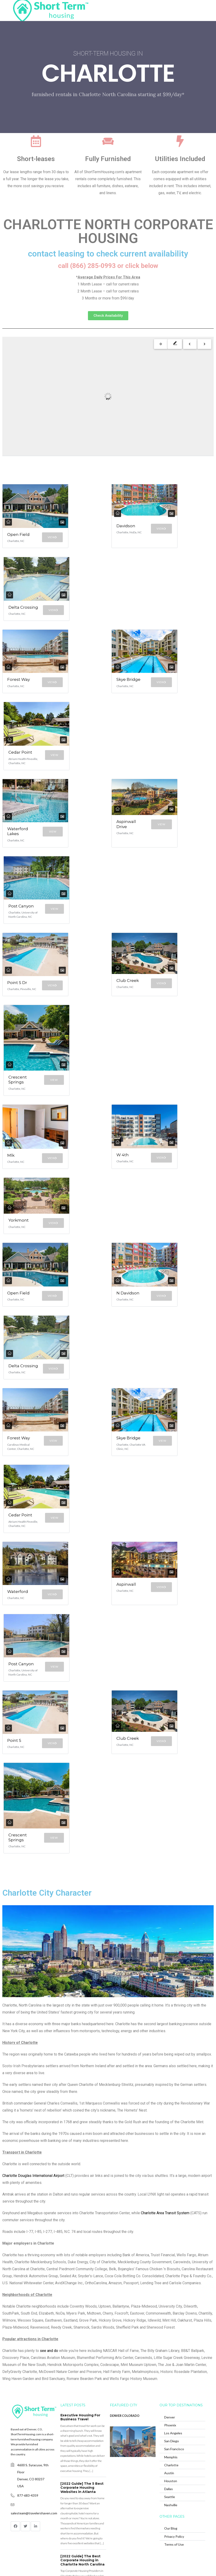 This screenshot has height=2576, width=216. Describe the element at coordinates (126, 1243) in the screenshot. I see `N Davidson` at that location.